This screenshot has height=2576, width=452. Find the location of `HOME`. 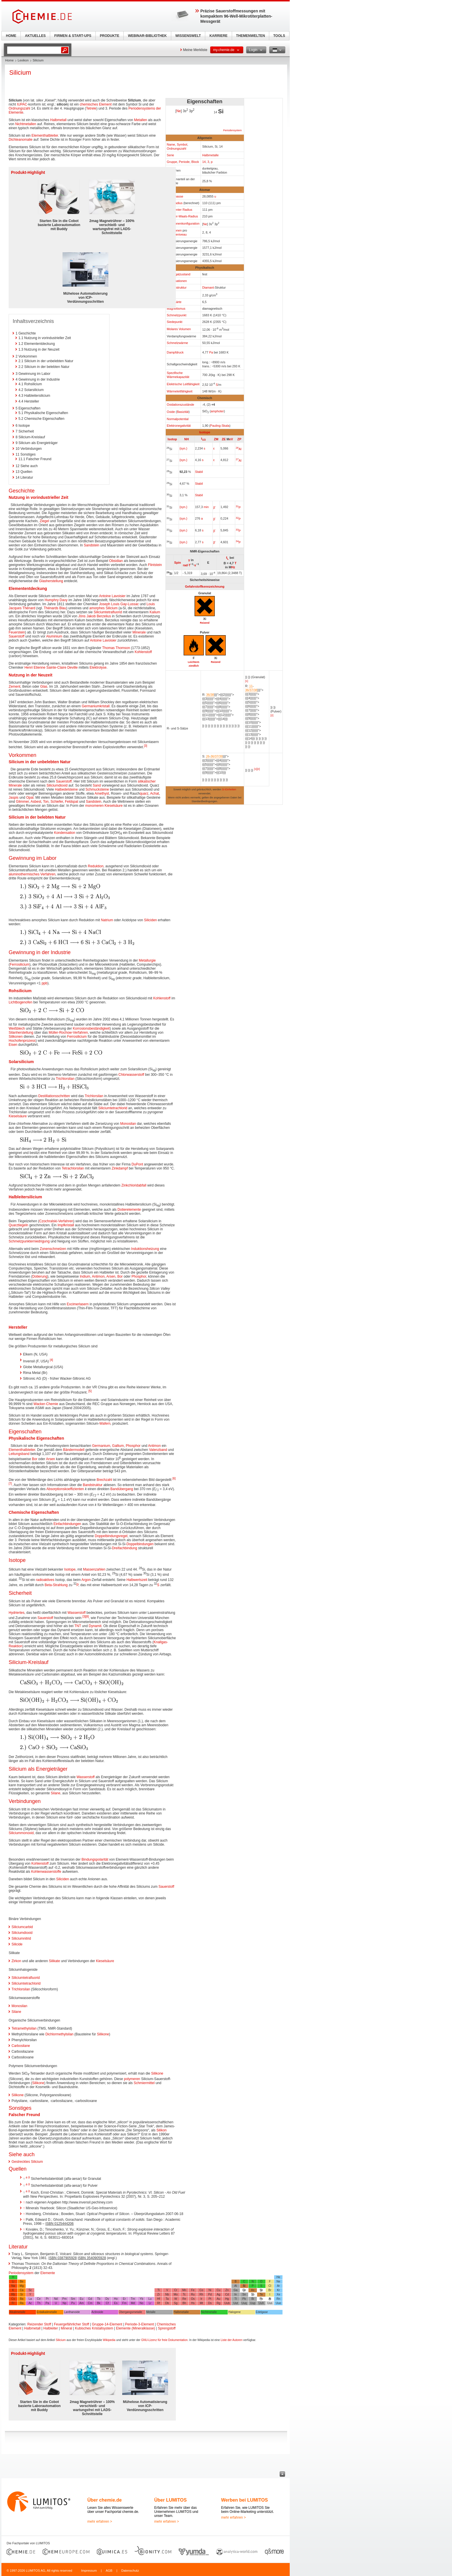

HOME is located at coordinates (11, 36).